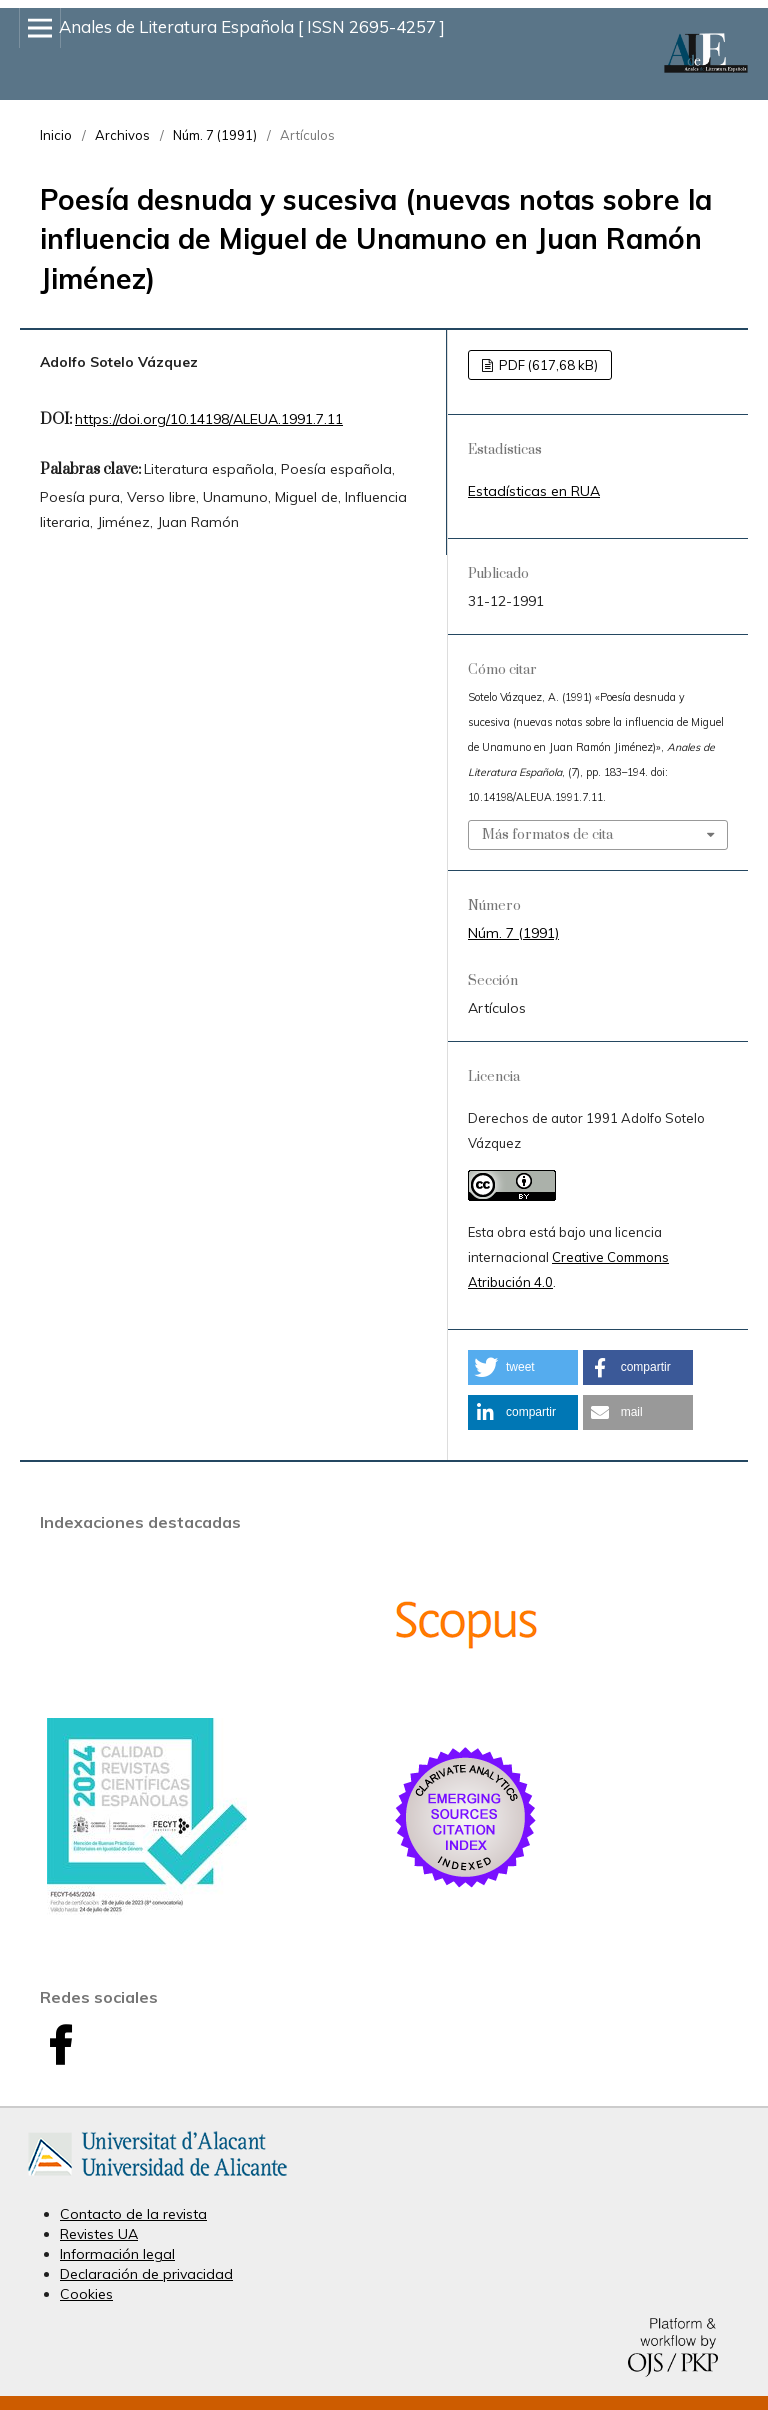  What do you see at coordinates (215, 135) in the screenshot?
I see `Núm. 7 (1991)` at bounding box center [215, 135].